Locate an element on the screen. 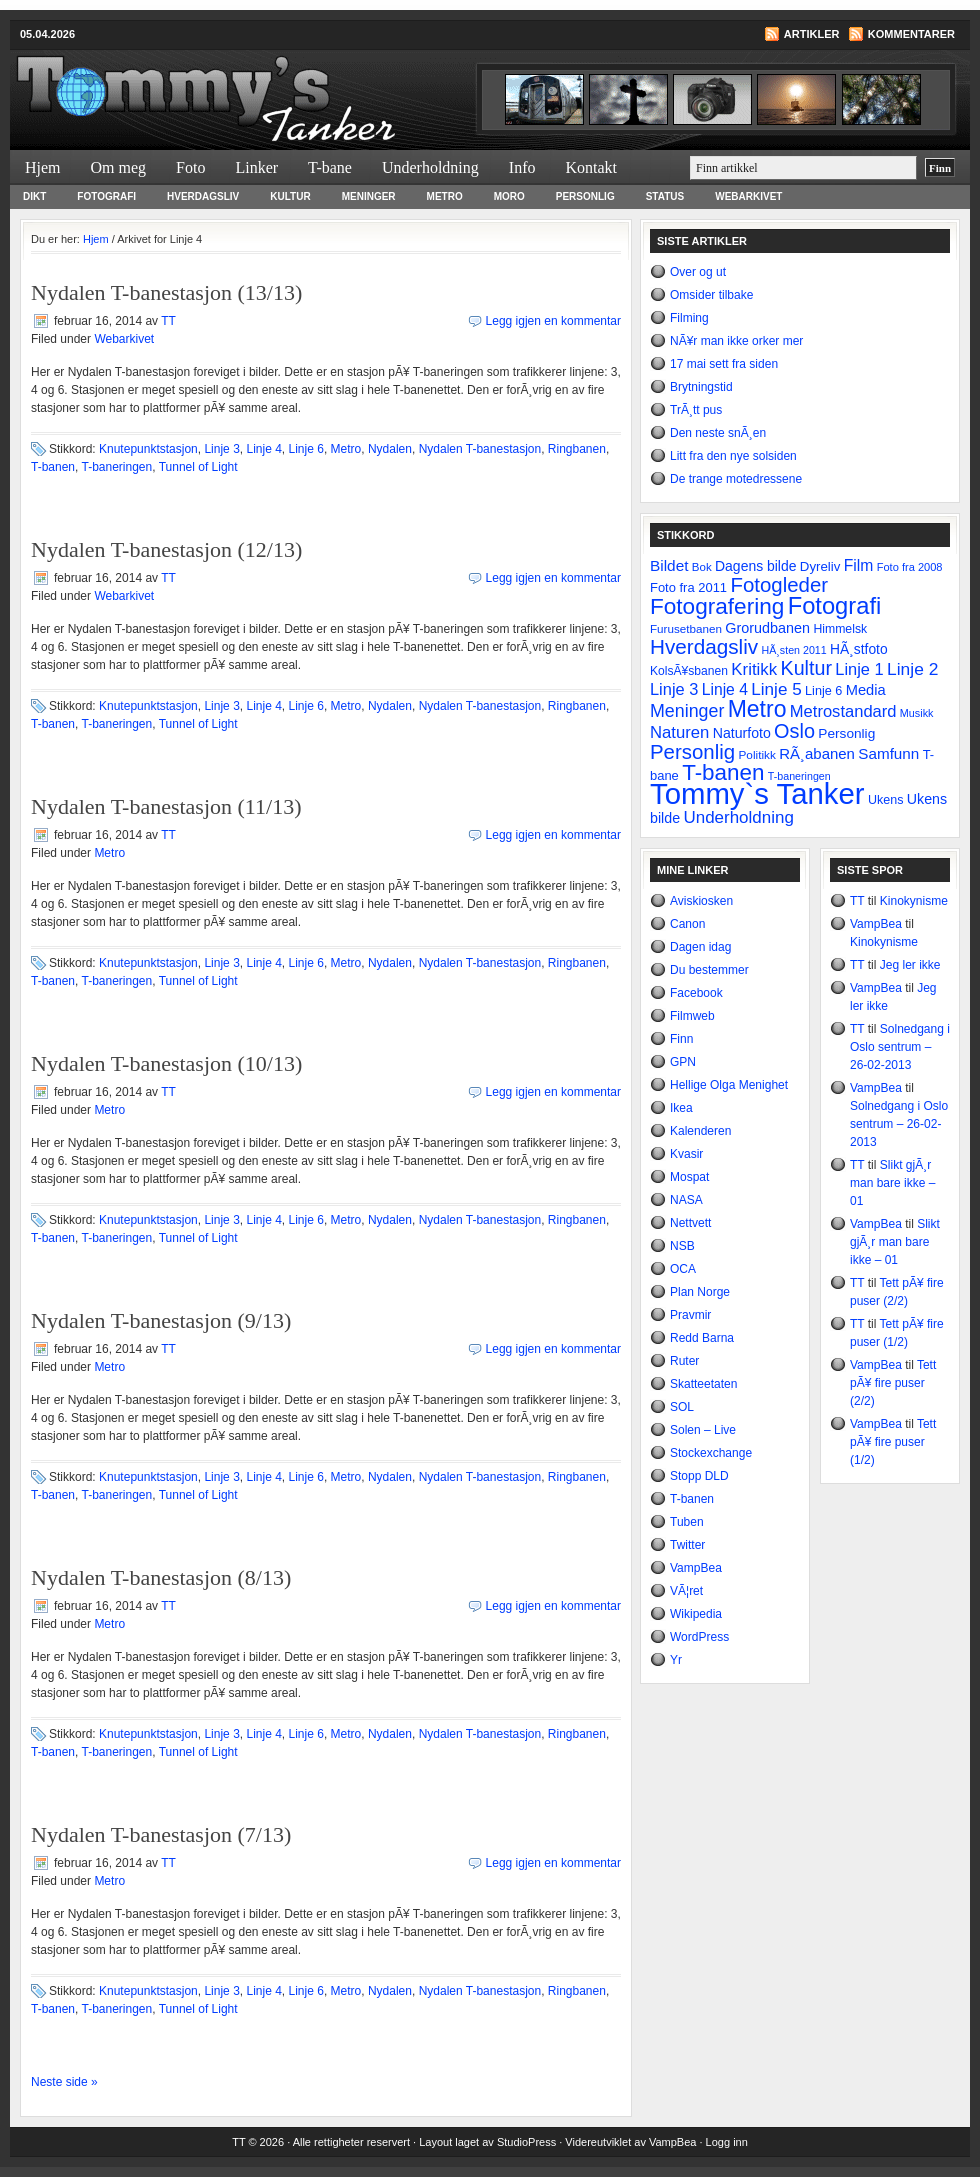 The height and width of the screenshot is (2177, 980). Solen – Live is located at coordinates (703, 1430).